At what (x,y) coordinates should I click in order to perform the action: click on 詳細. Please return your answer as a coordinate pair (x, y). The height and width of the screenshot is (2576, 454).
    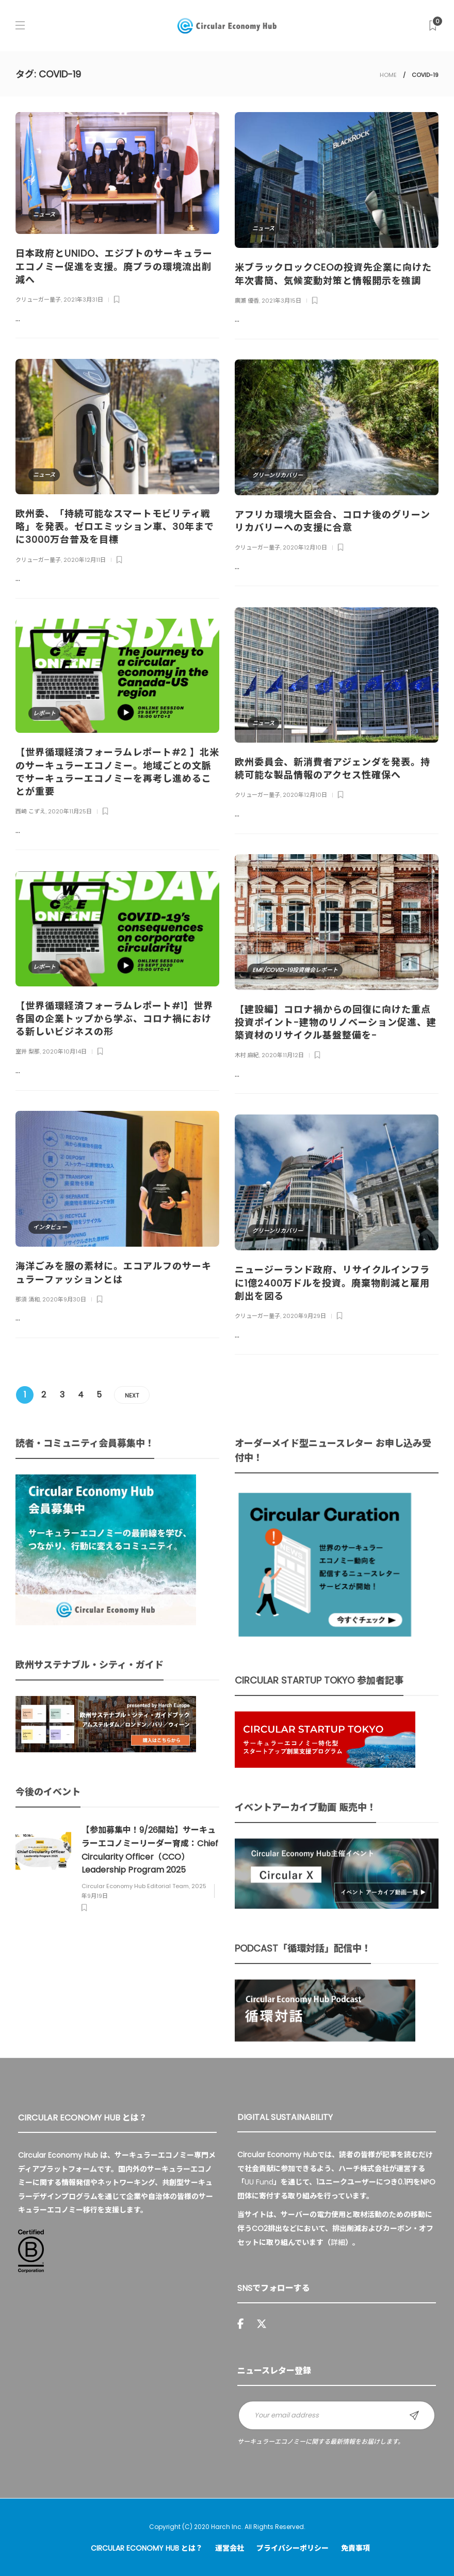
    Looking at the image, I should click on (338, 2242).